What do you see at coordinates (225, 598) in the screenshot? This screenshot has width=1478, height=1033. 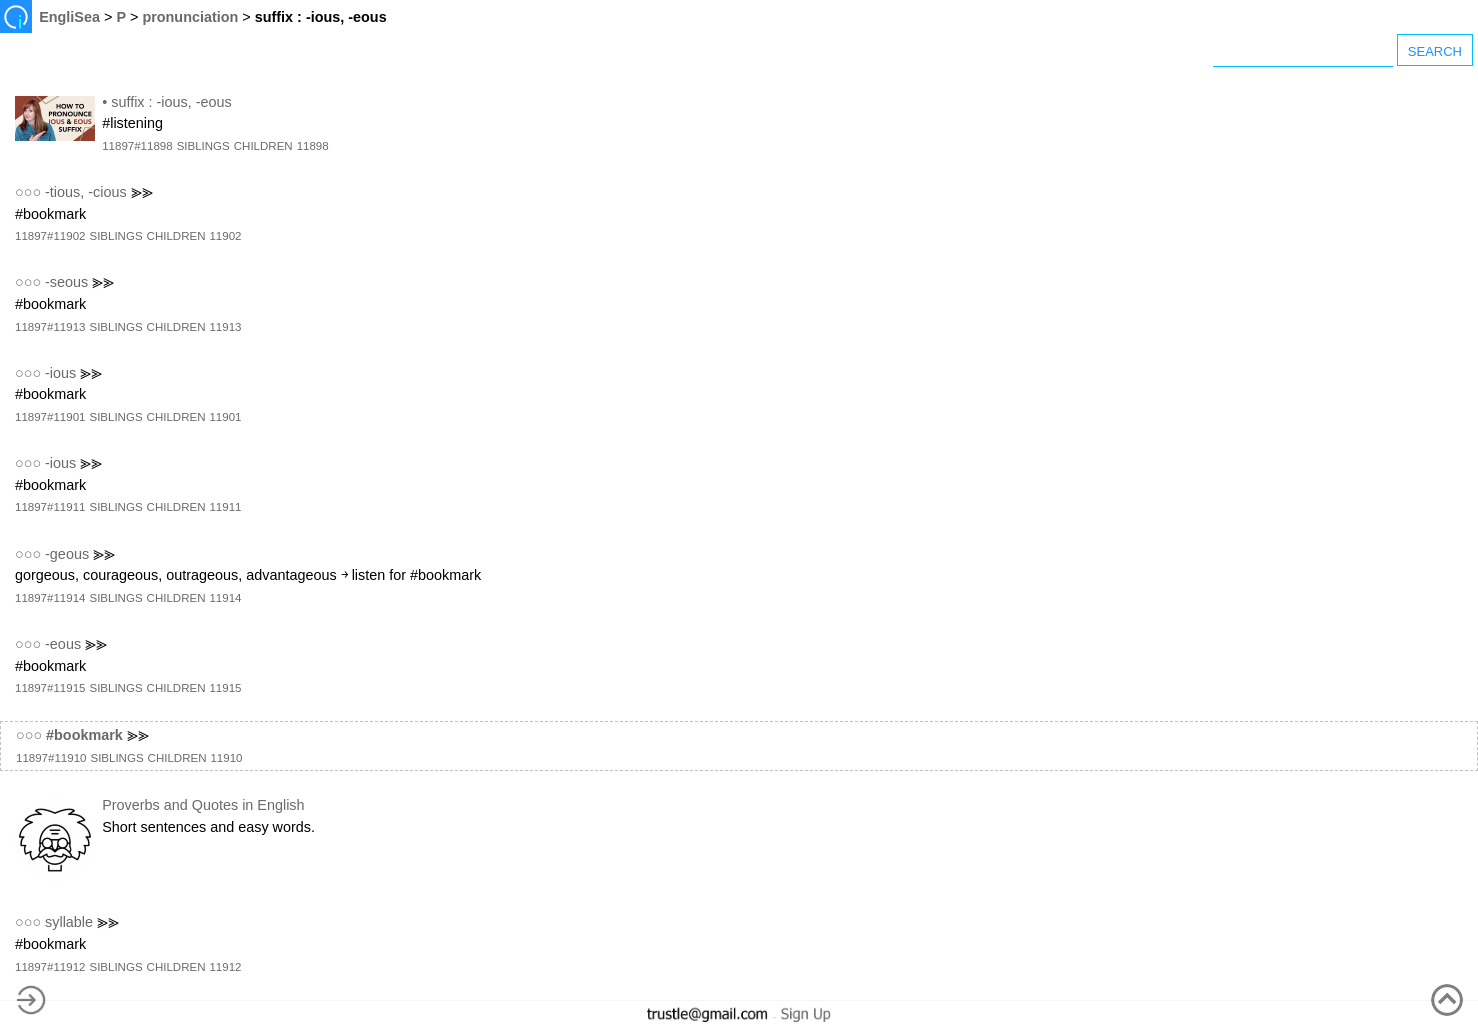 I see `11914` at bounding box center [225, 598].